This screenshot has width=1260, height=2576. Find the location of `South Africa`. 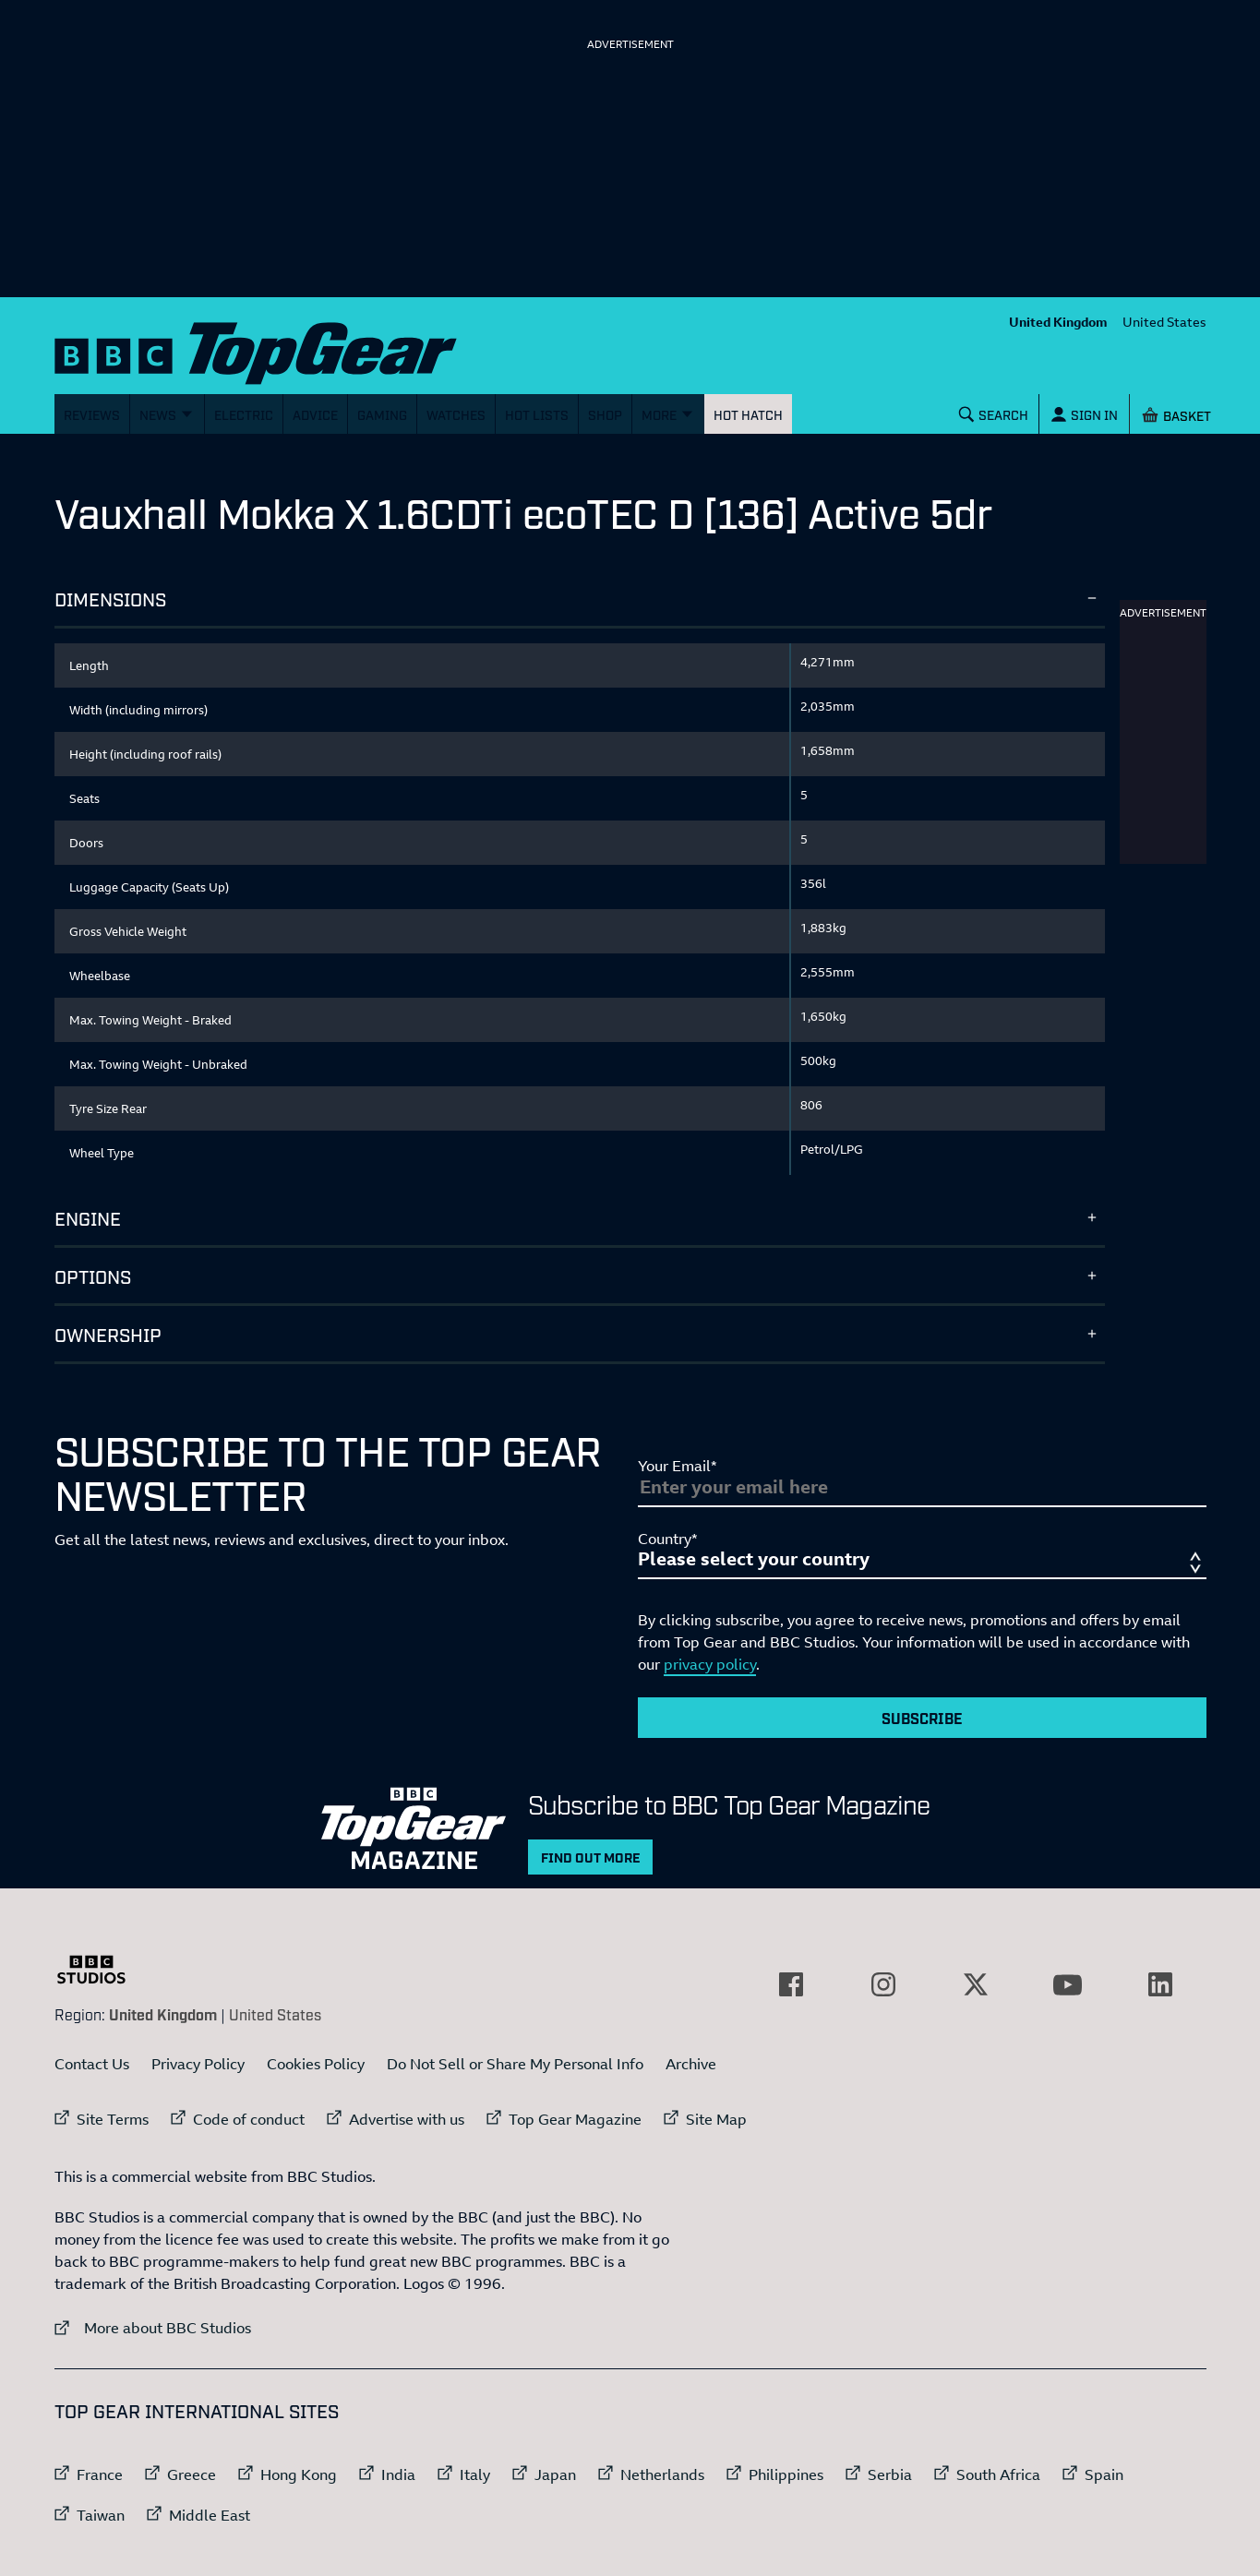

South Africa is located at coordinates (998, 2474).